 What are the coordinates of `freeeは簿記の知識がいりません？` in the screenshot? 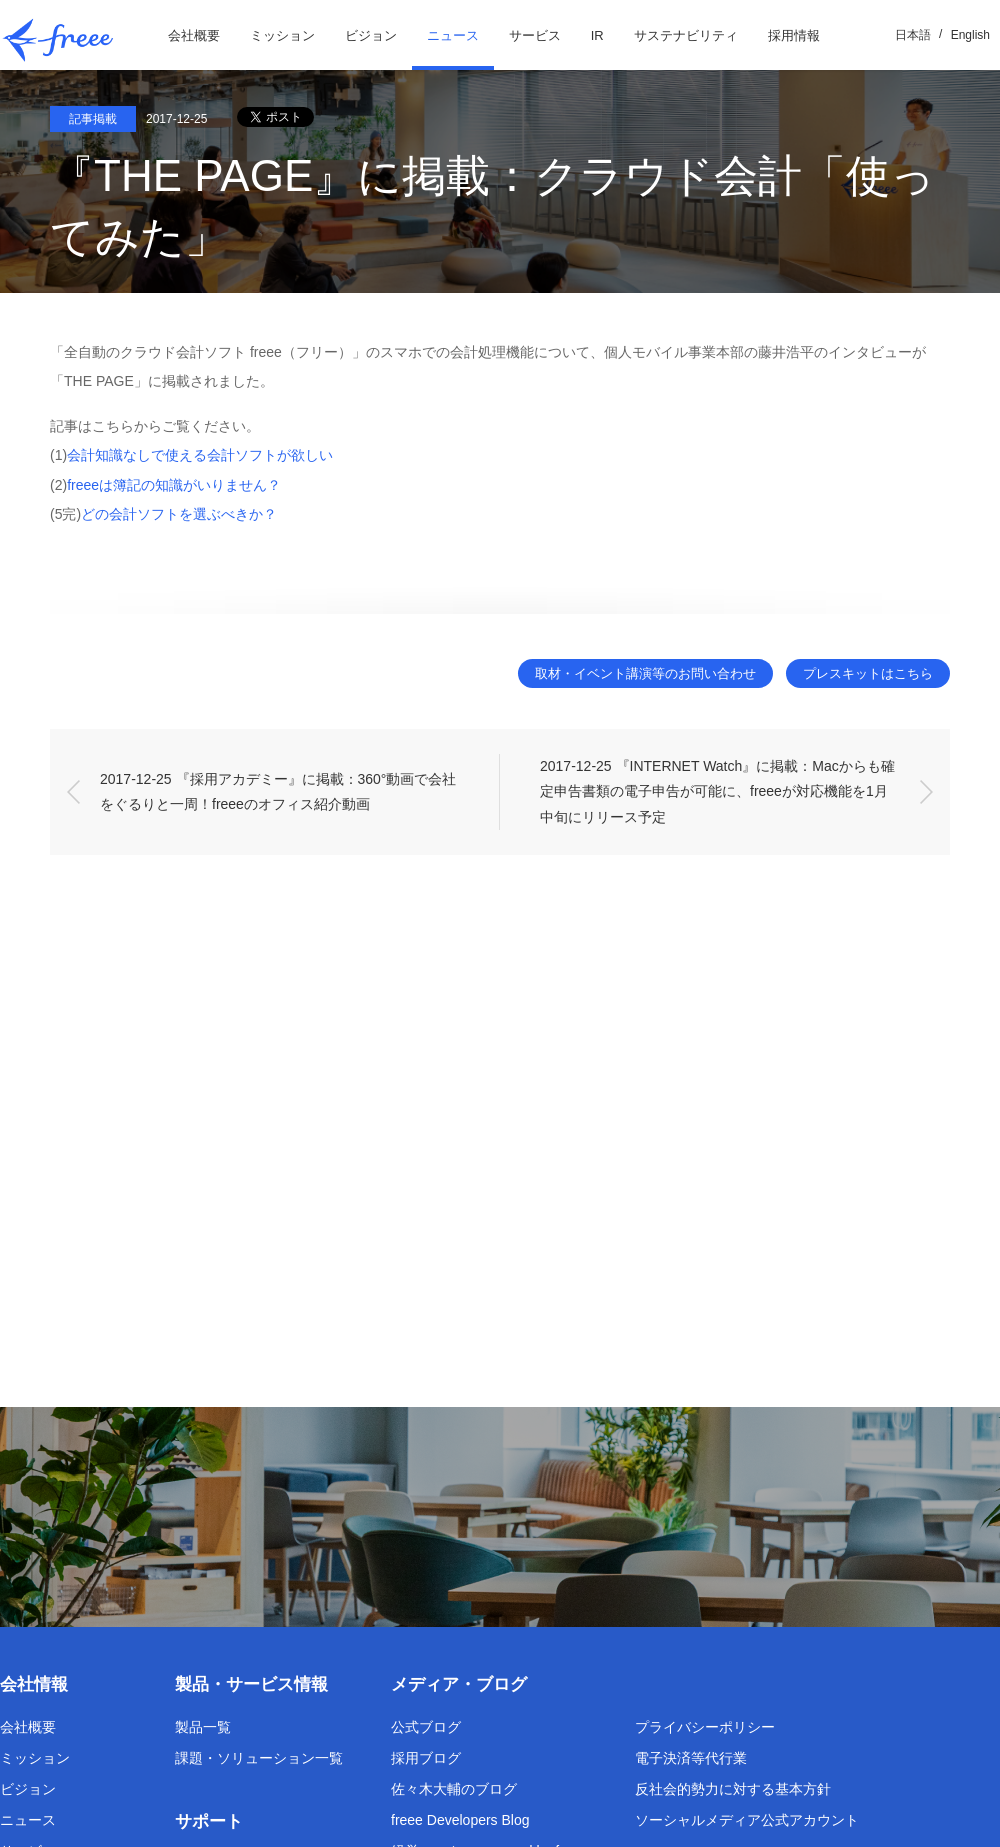 It's located at (174, 485).